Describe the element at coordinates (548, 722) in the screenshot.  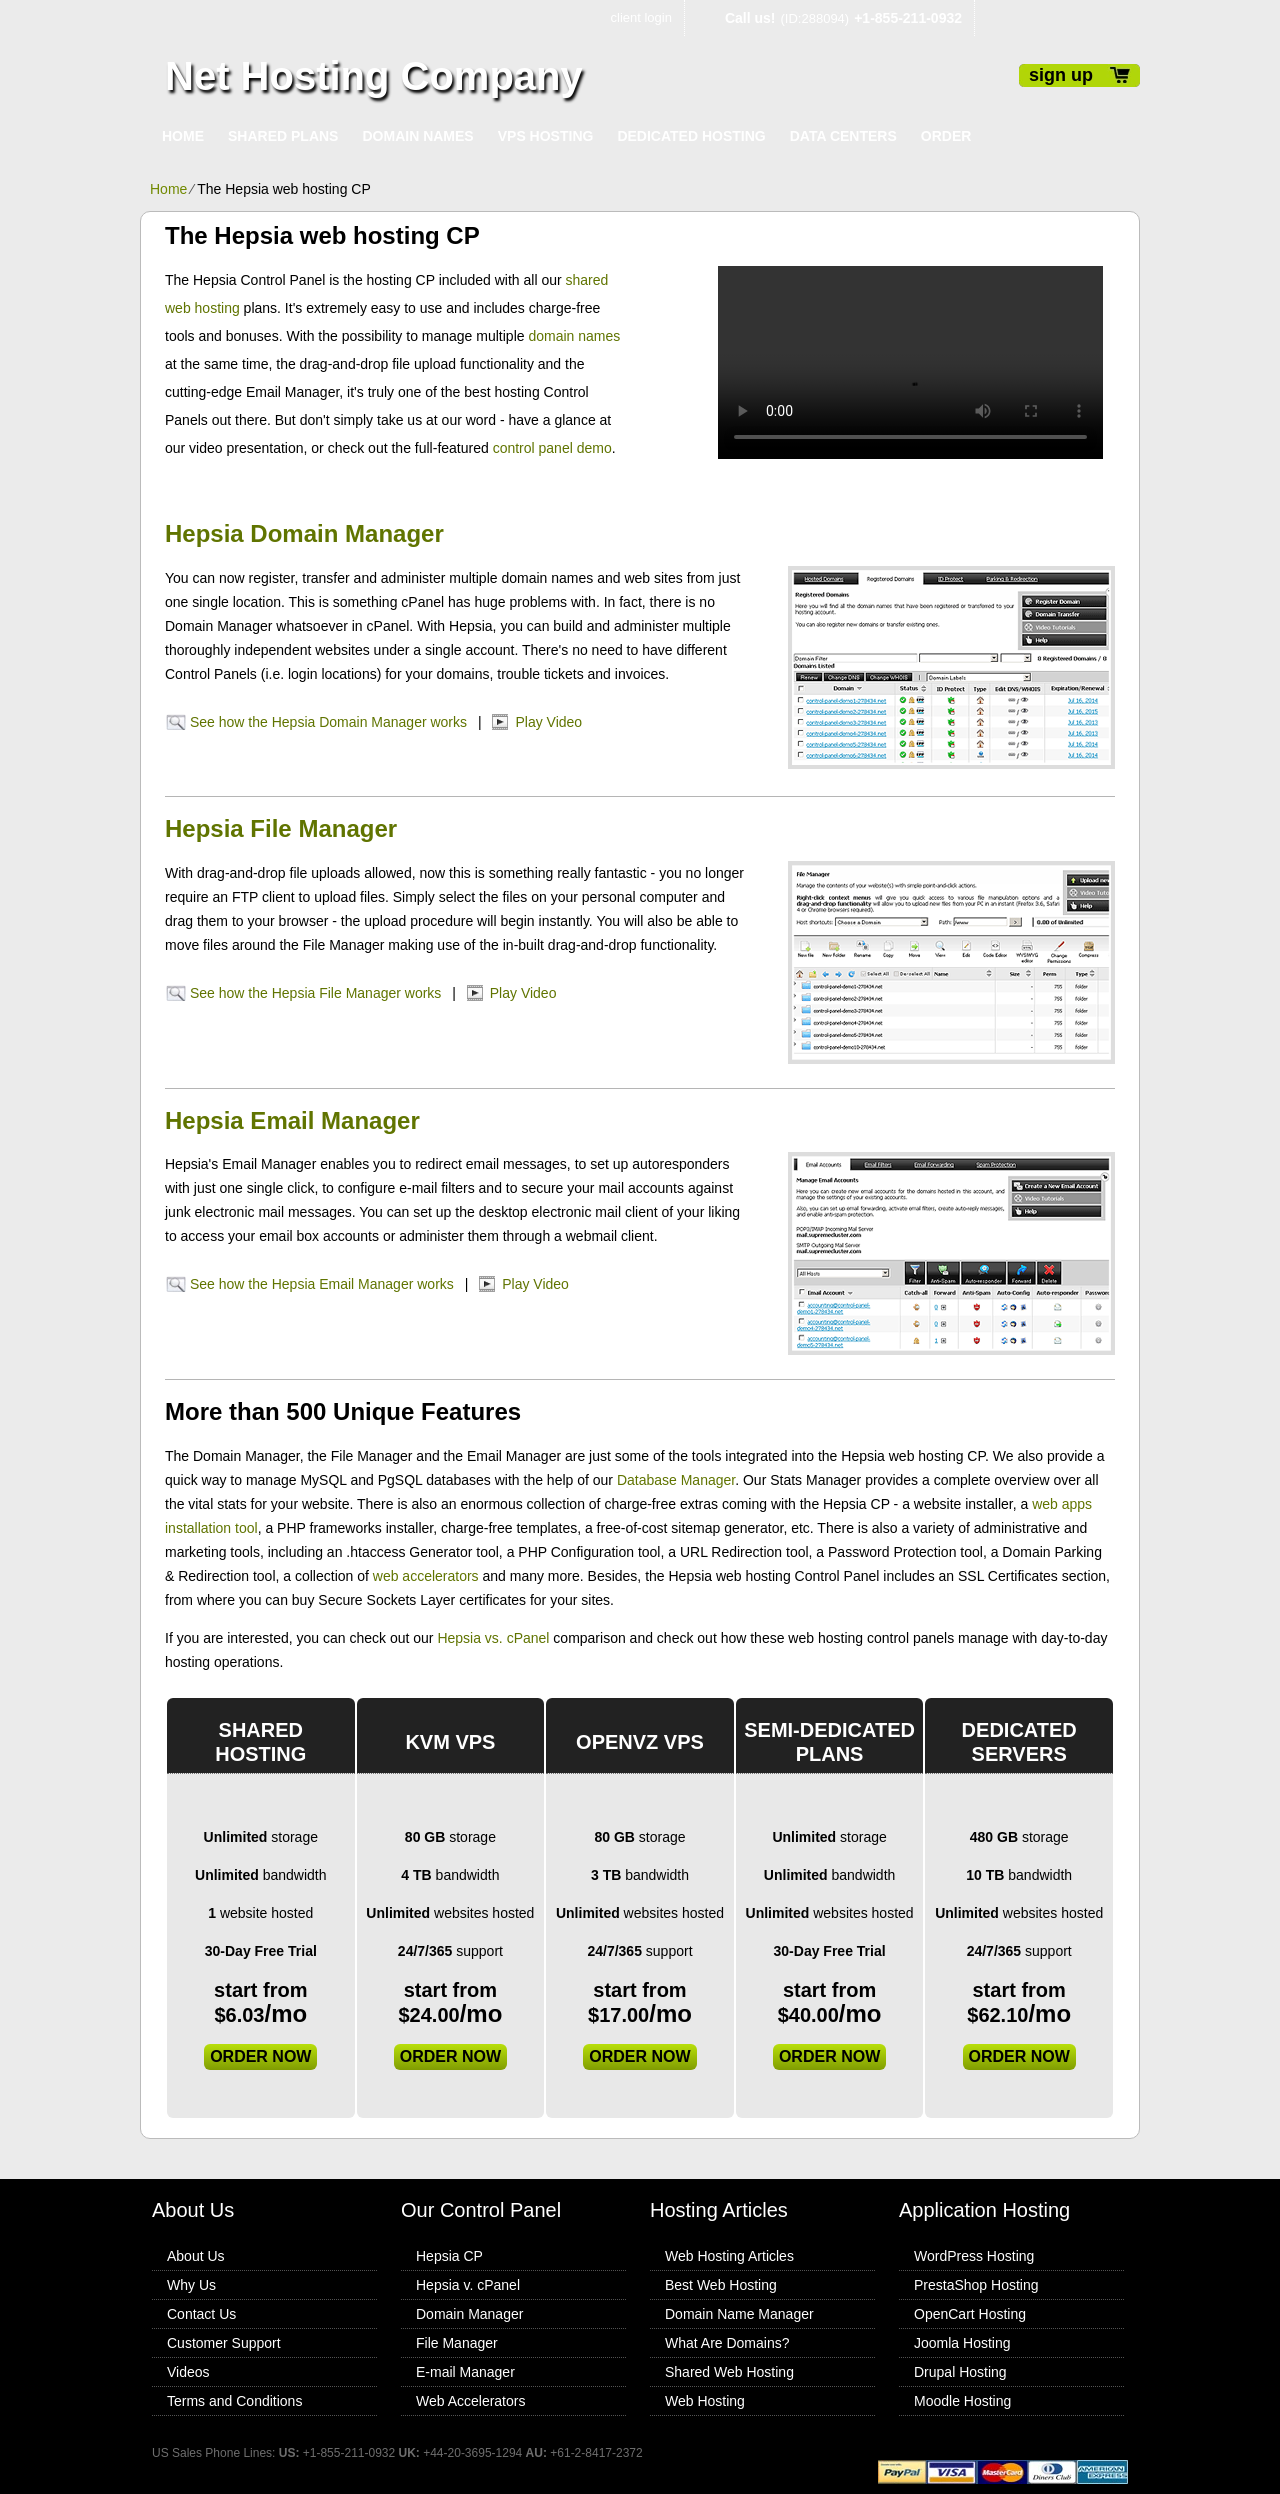
I see `Play Video` at that location.